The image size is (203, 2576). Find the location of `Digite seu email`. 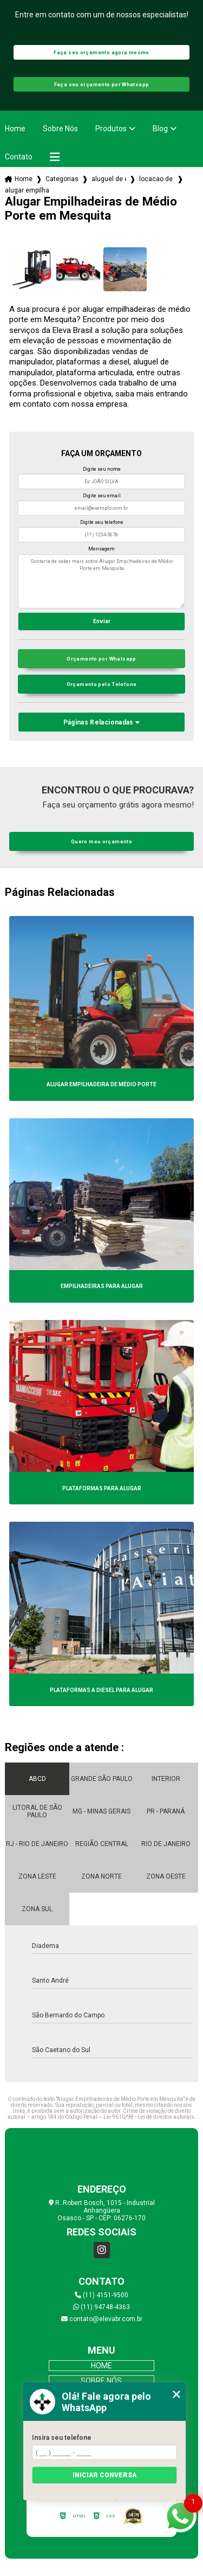

Digite seu email is located at coordinates (102, 495).